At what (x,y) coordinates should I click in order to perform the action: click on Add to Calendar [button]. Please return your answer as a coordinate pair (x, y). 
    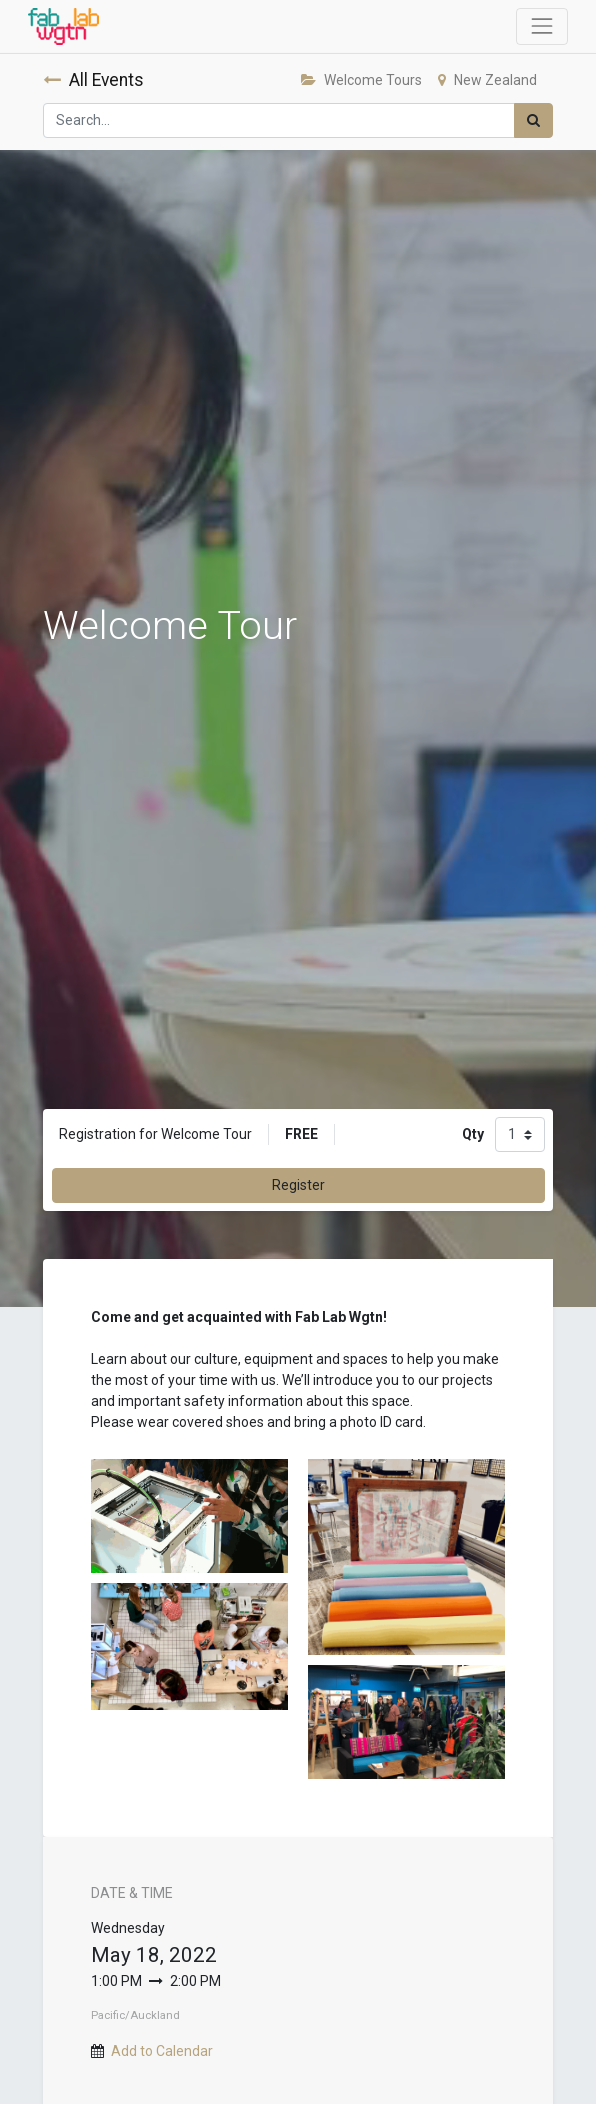
    Looking at the image, I should click on (162, 2051).